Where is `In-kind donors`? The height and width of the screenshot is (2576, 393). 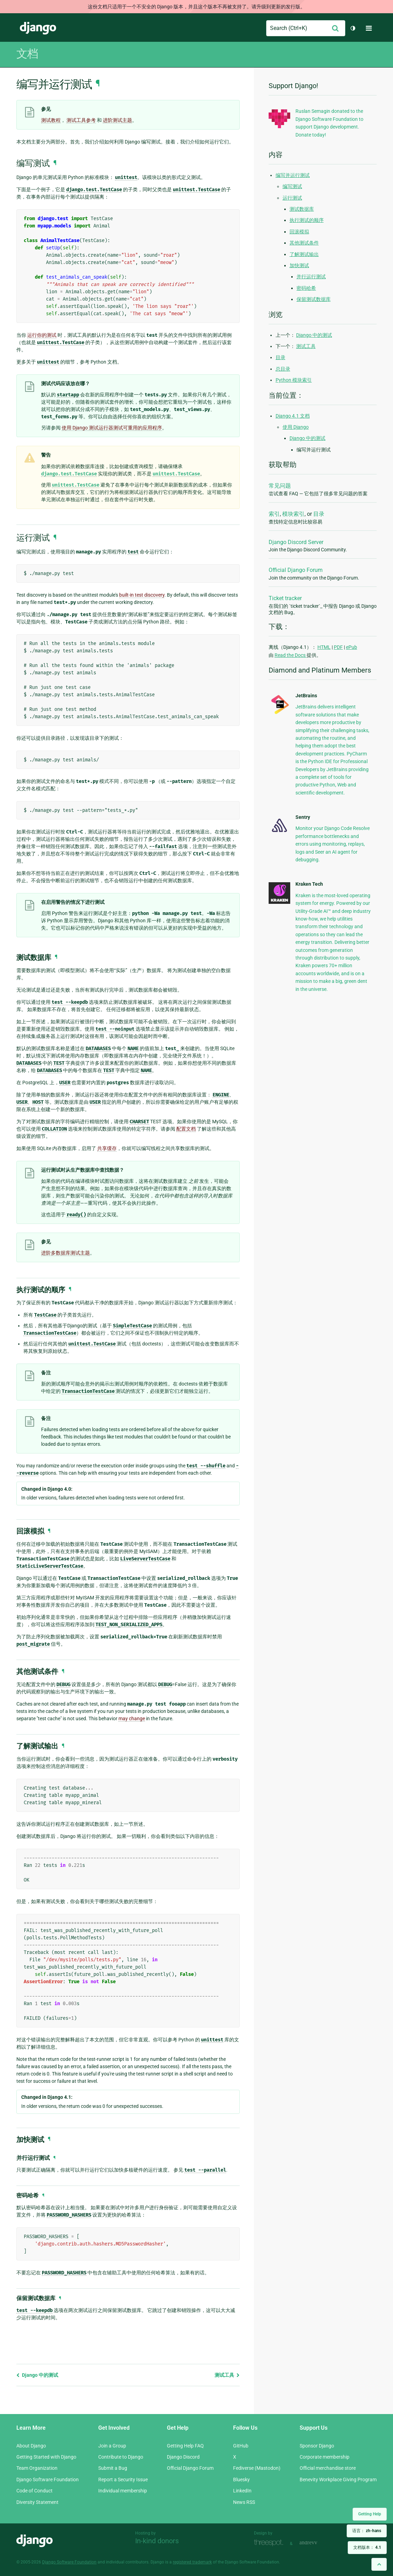 In-kind donors is located at coordinates (157, 2541).